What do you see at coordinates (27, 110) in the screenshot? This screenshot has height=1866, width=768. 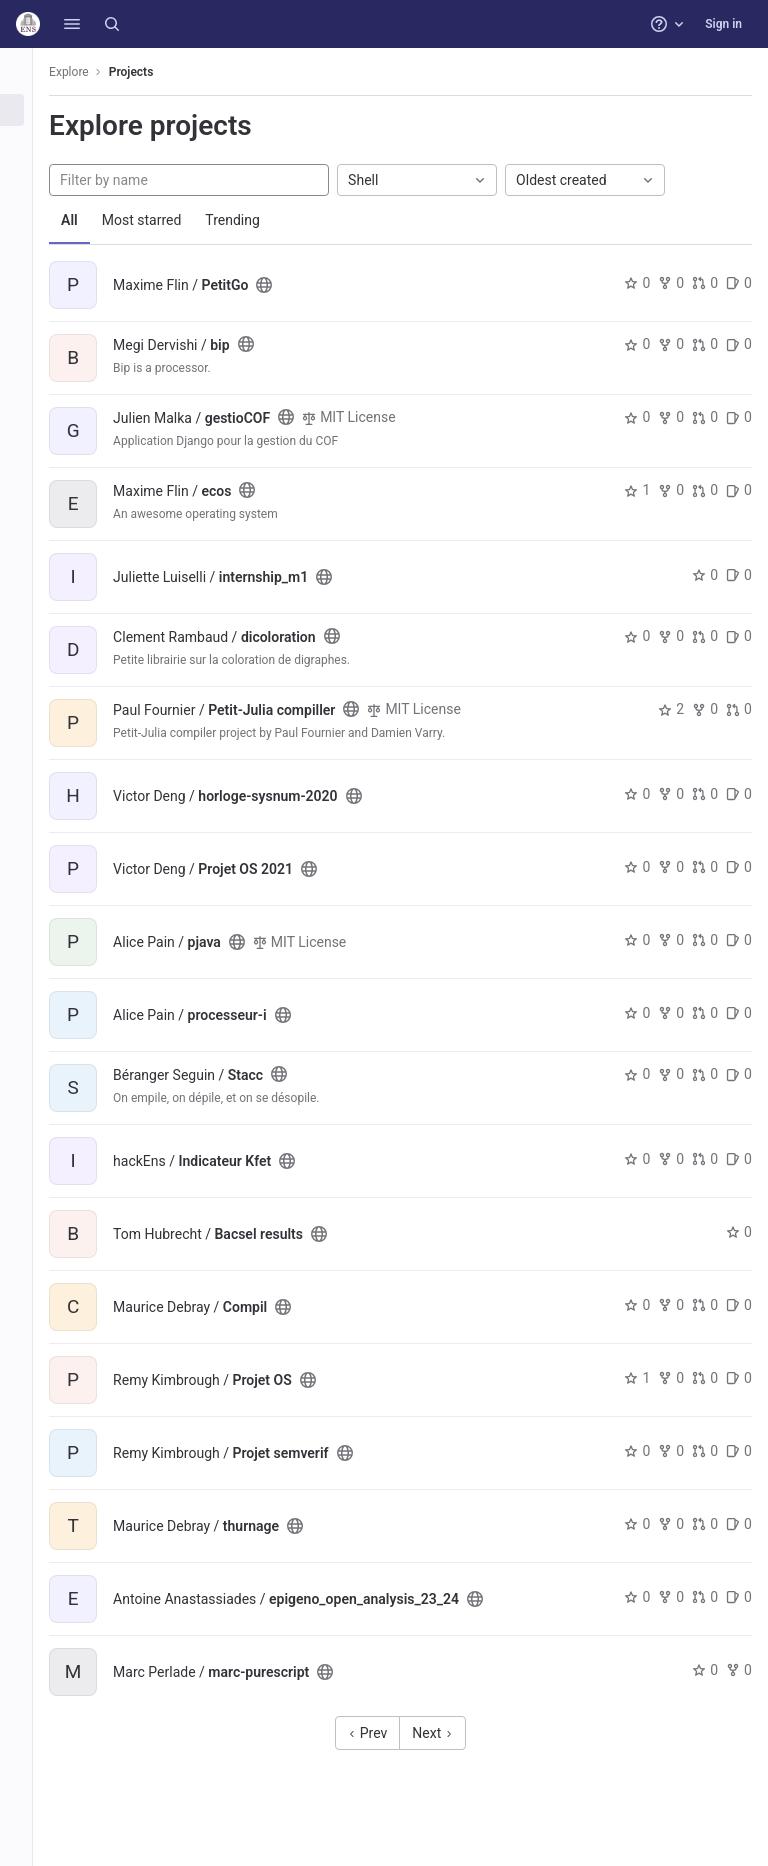 I see `[Projects]` at bounding box center [27, 110].